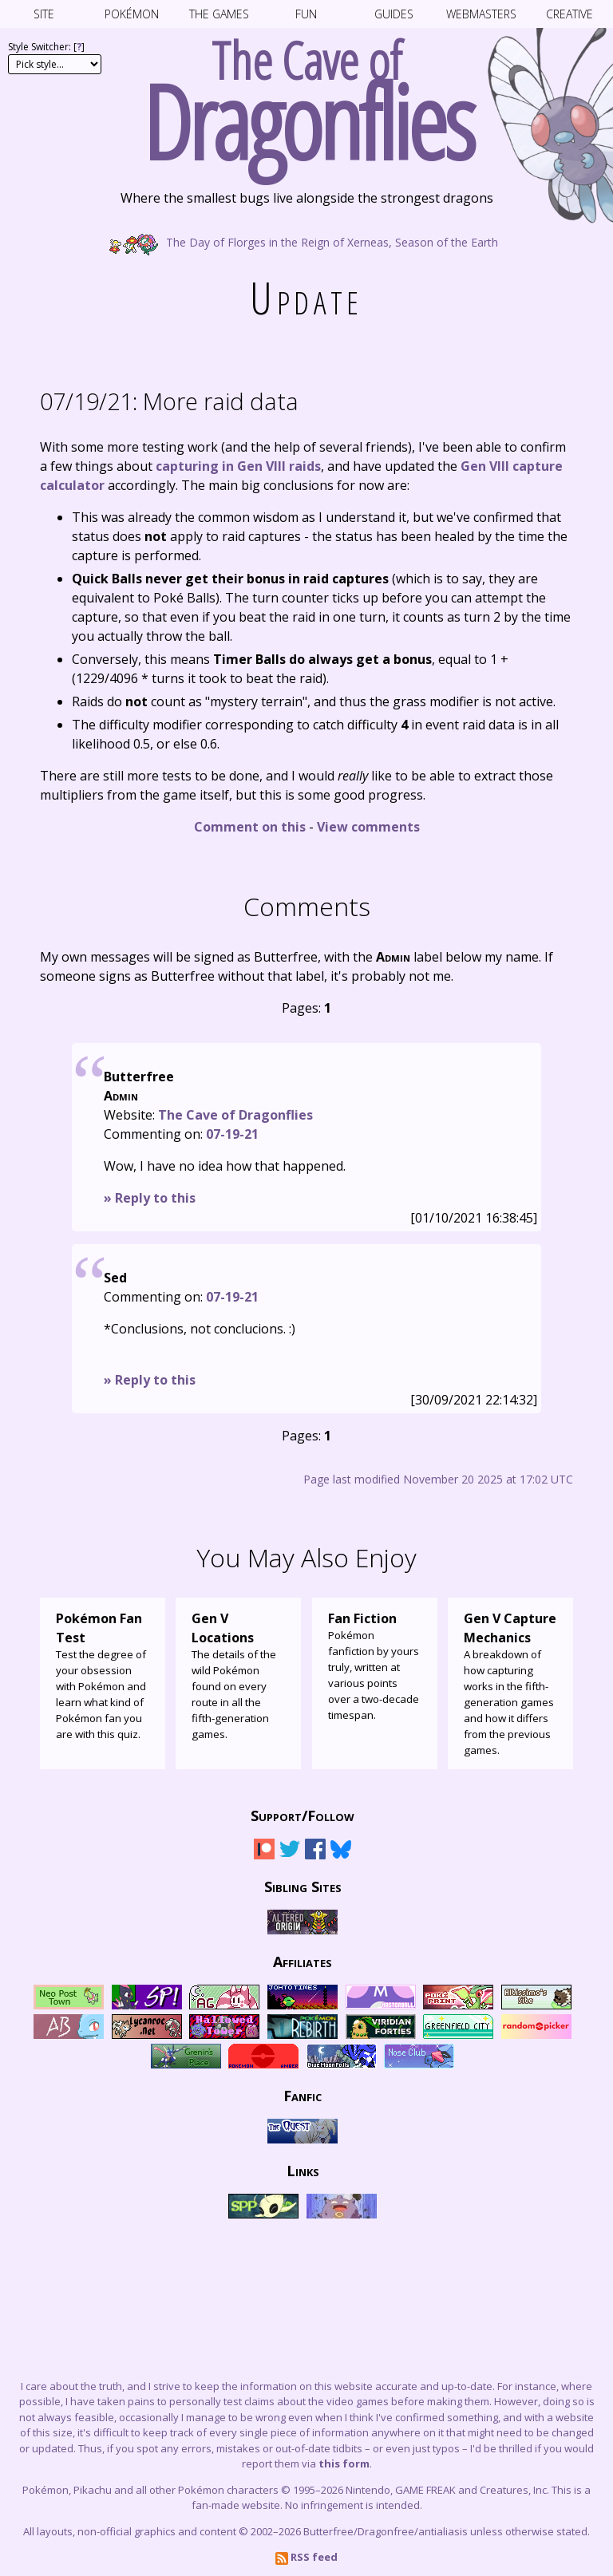 The width and height of the screenshot is (613, 2576). Describe the element at coordinates (306, 14) in the screenshot. I see `Fun` at that location.